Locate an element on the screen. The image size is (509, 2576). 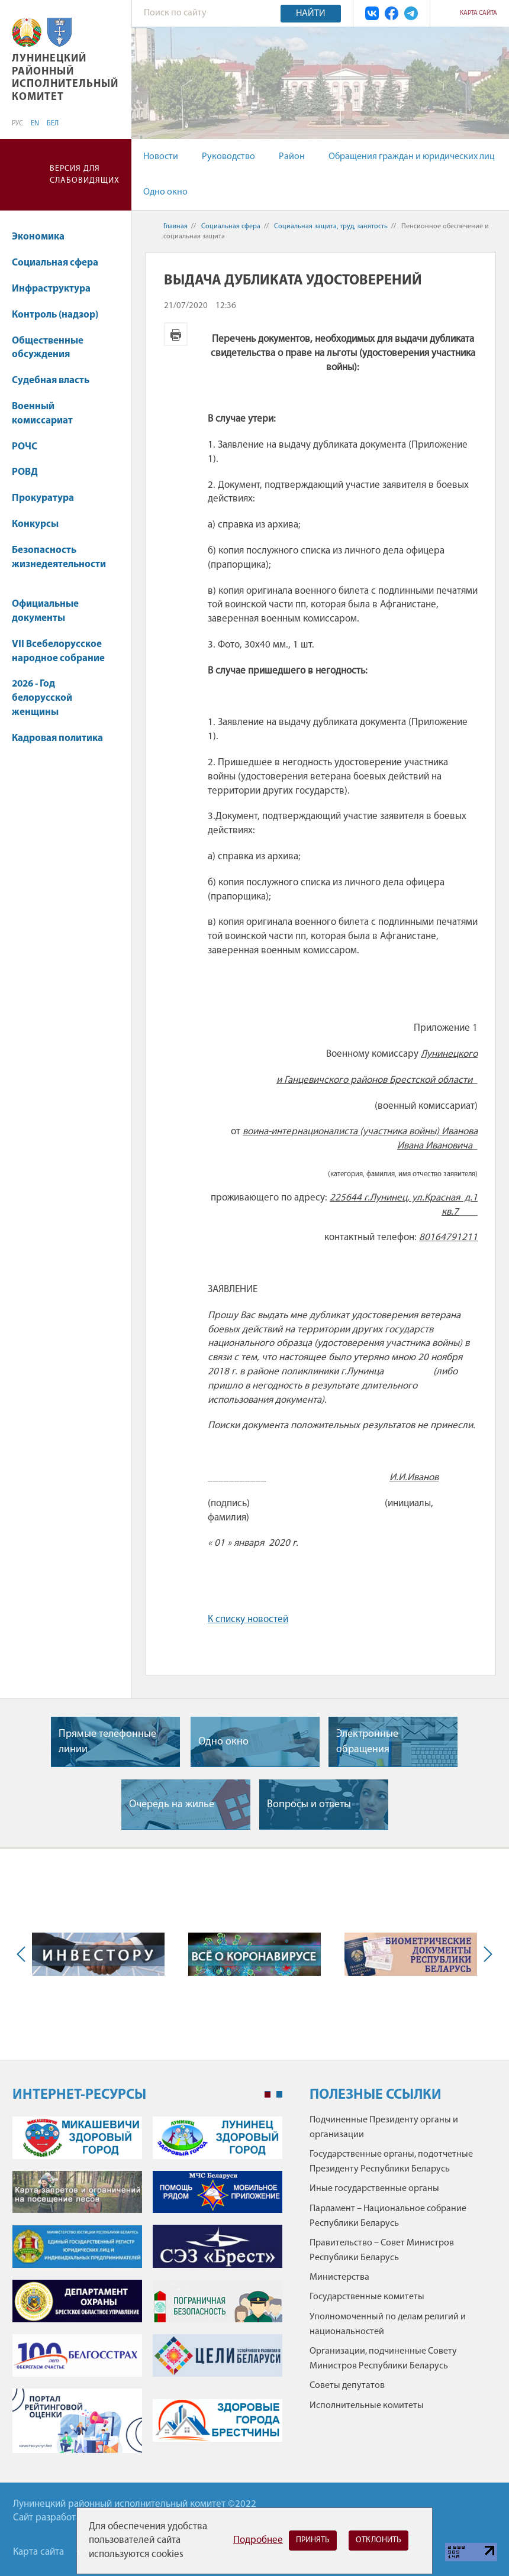
Социальная защита, труд, занятость is located at coordinates (331, 226).